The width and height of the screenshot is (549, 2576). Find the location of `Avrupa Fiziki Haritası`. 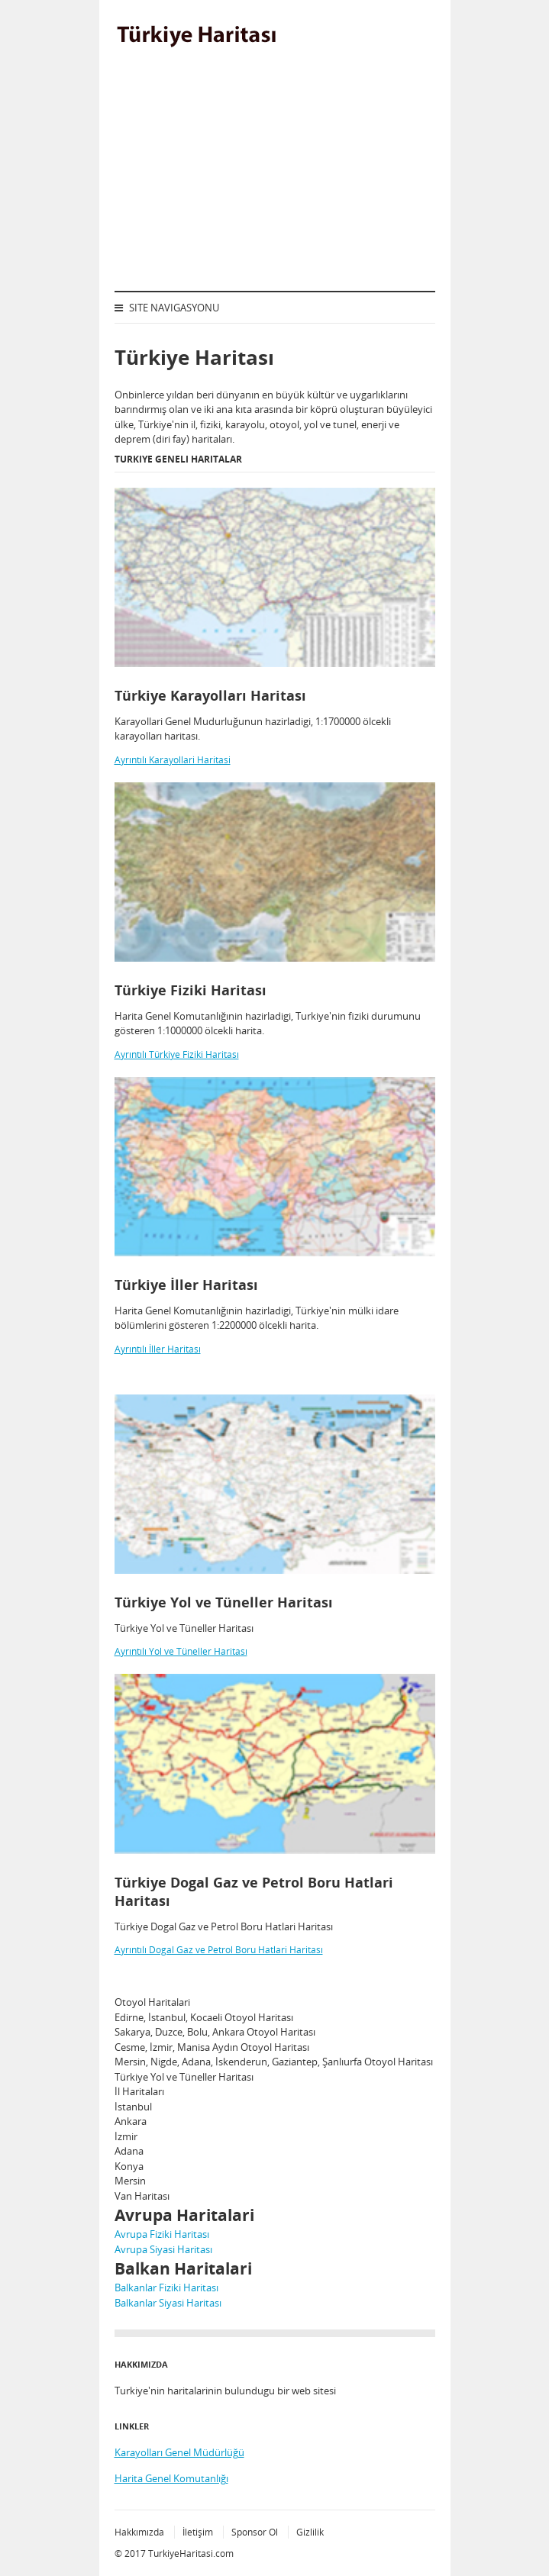

Avrupa Fiziki Haritası is located at coordinates (162, 2234).